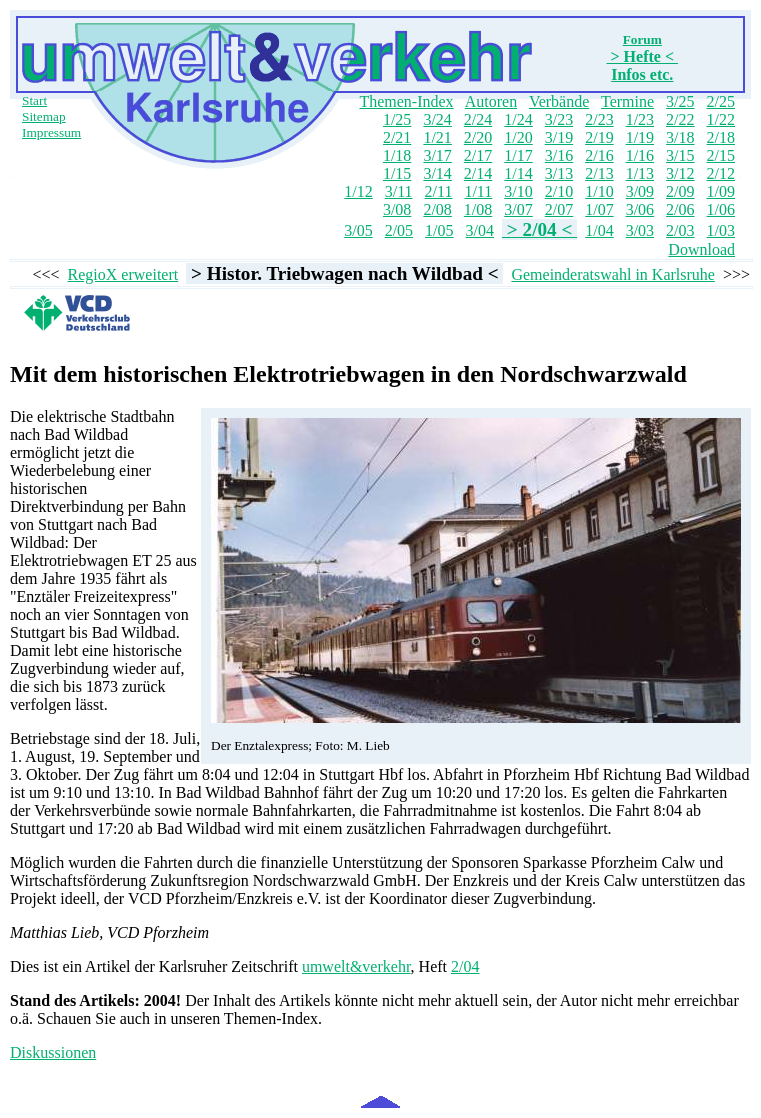 Image resolution: width=761 pixels, height=1118 pixels. I want to click on 3/16, so click(559, 155).